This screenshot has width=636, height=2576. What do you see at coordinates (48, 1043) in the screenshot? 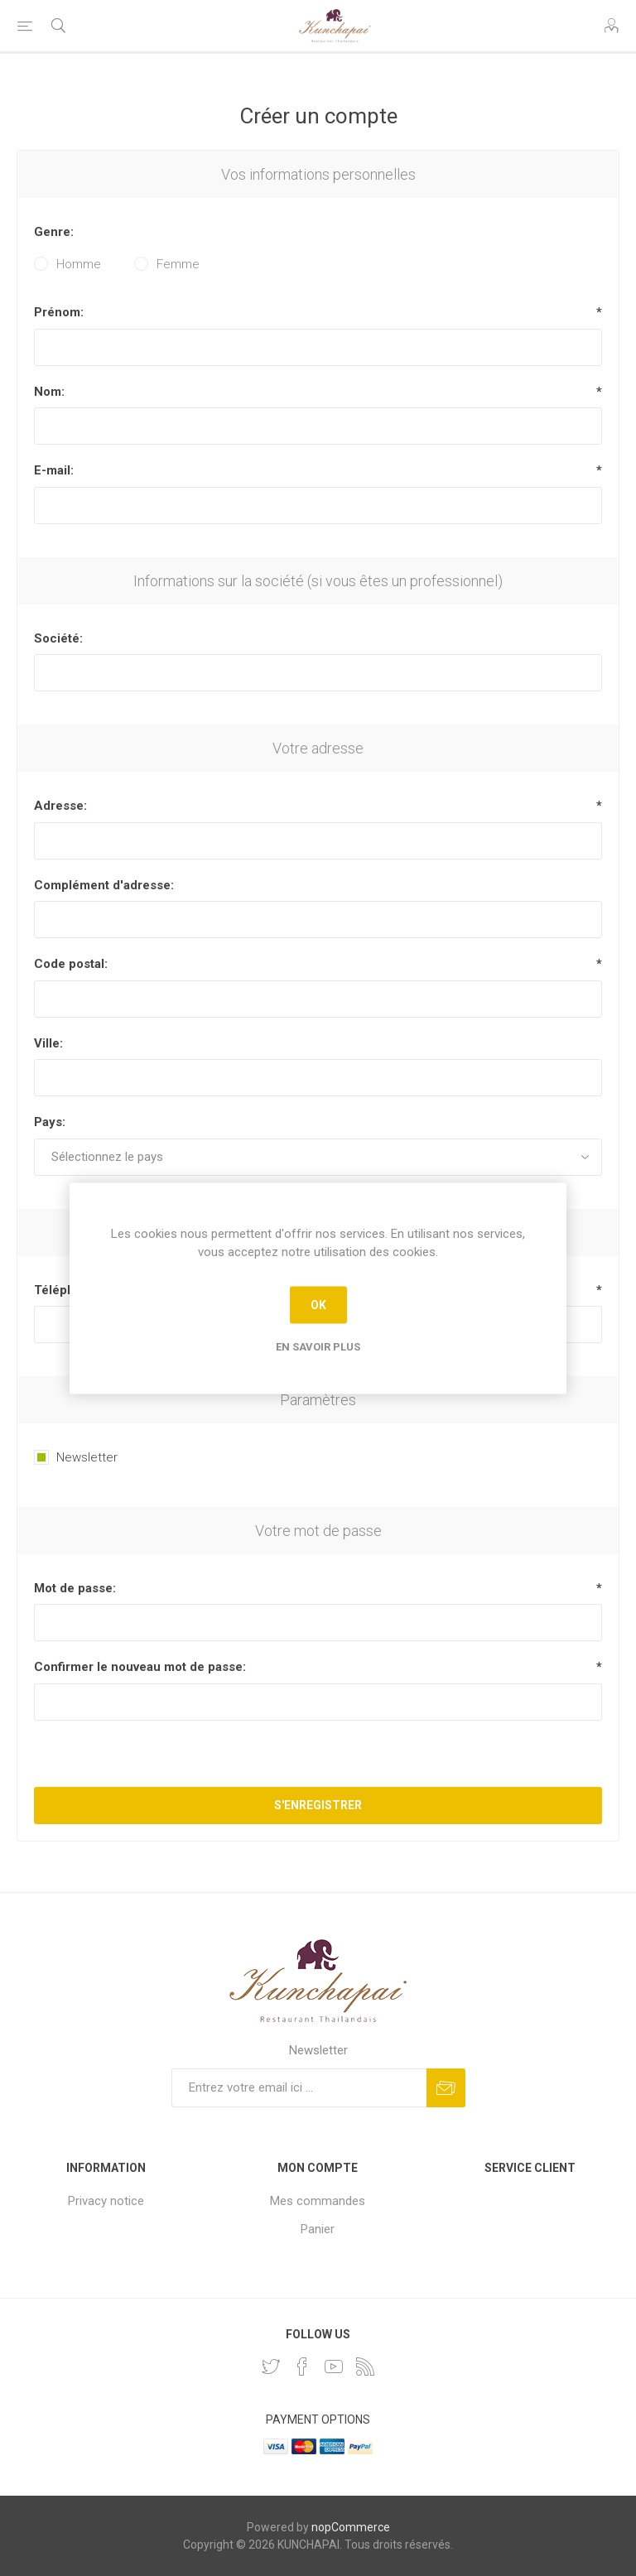
I see `Ville:` at bounding box center [48, 1043].